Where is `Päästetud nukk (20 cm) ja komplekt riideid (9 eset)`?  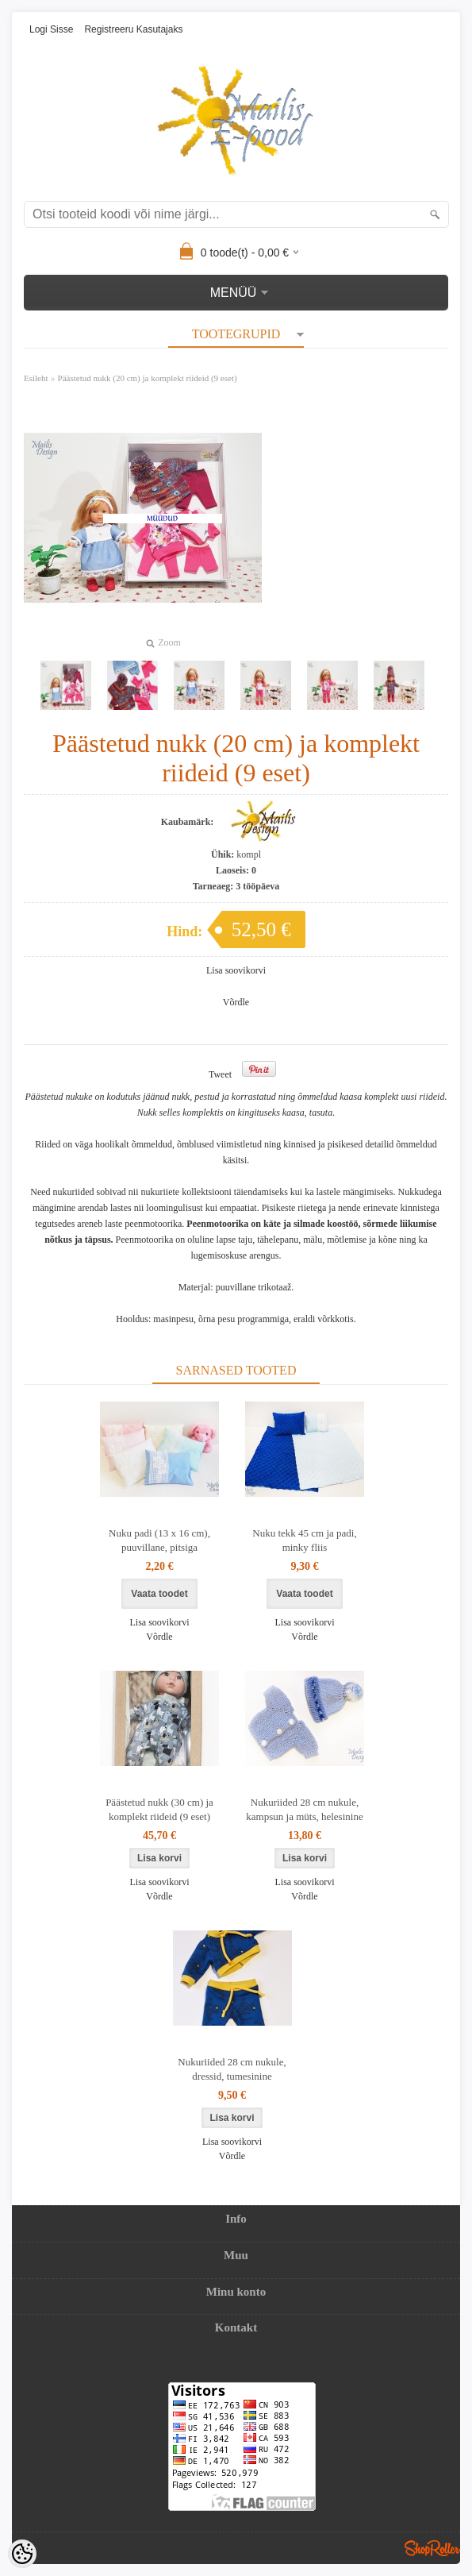 Päästetud nukk (20 cm) ja komplekt riideid (9 eset) is located at coordinates (147, 378).